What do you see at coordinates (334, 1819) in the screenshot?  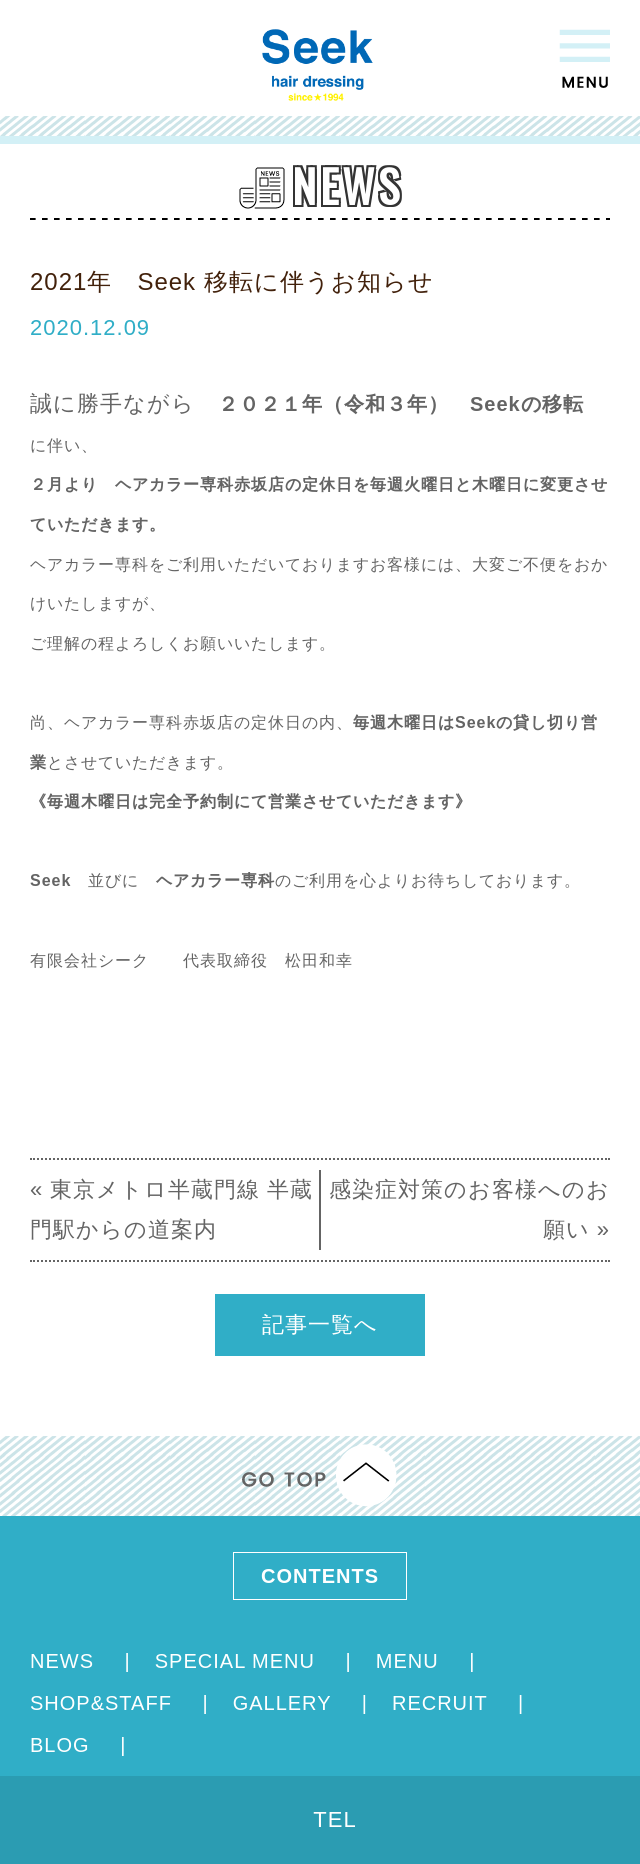 I see `TEL` at bounding box center [334, 1819].